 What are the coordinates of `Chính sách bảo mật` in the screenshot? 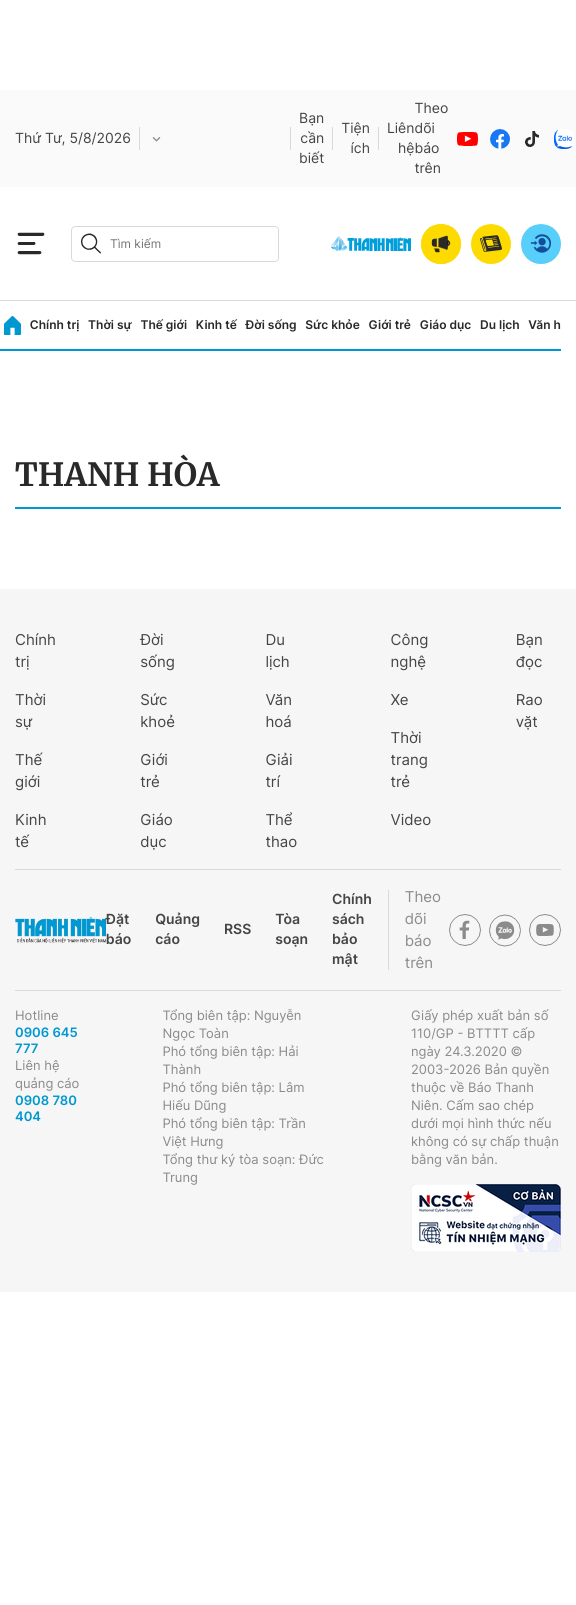 It's located at (352, 929).